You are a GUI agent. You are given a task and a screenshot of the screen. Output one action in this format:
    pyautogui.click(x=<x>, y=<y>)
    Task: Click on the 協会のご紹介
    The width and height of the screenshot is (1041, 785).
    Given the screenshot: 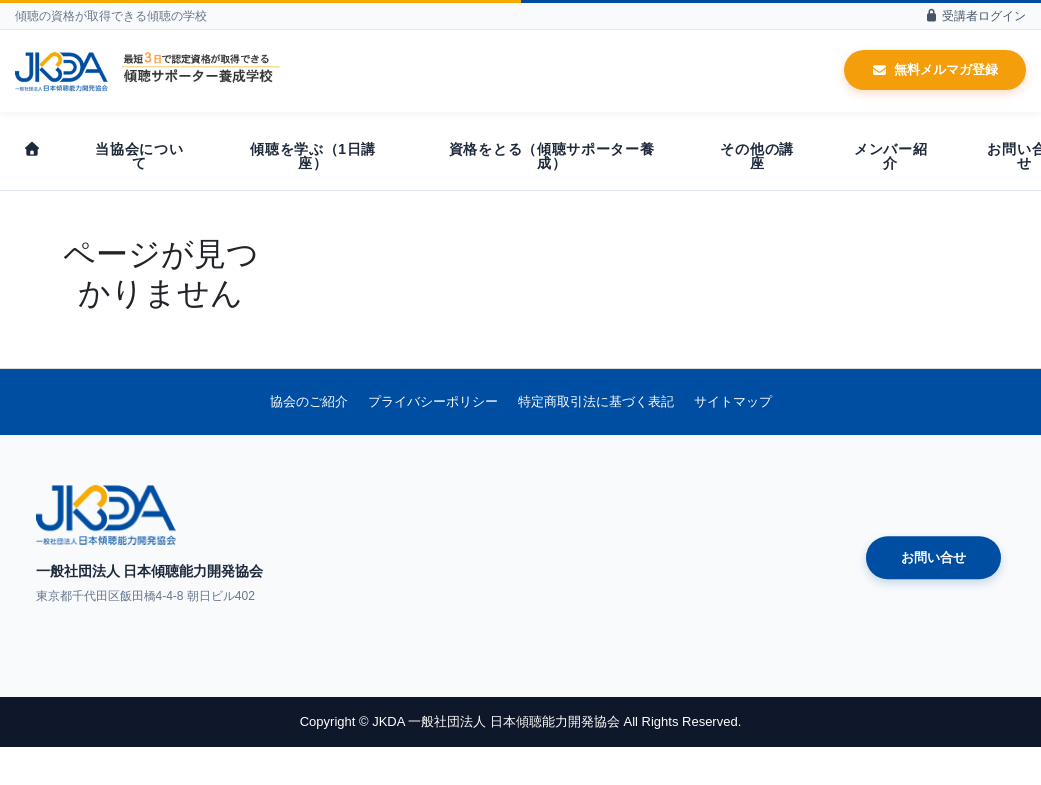 What is the action you would take?
    pyautogui.click(x=309, y=401)
    